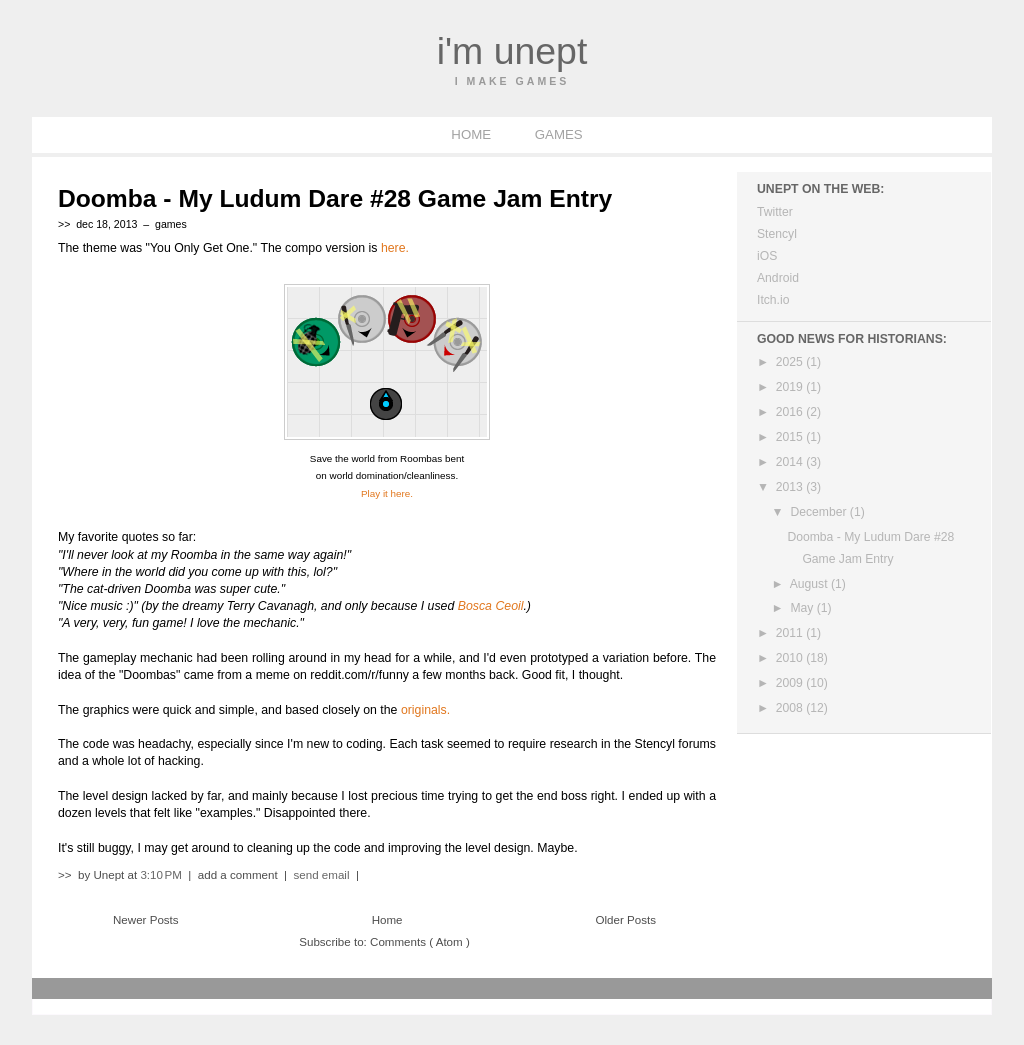 The image size is (1024, 1045). What do you see at coordinates (559, 134) in the screenshot?
I see `GAMES` at bounding box center [559, 134].